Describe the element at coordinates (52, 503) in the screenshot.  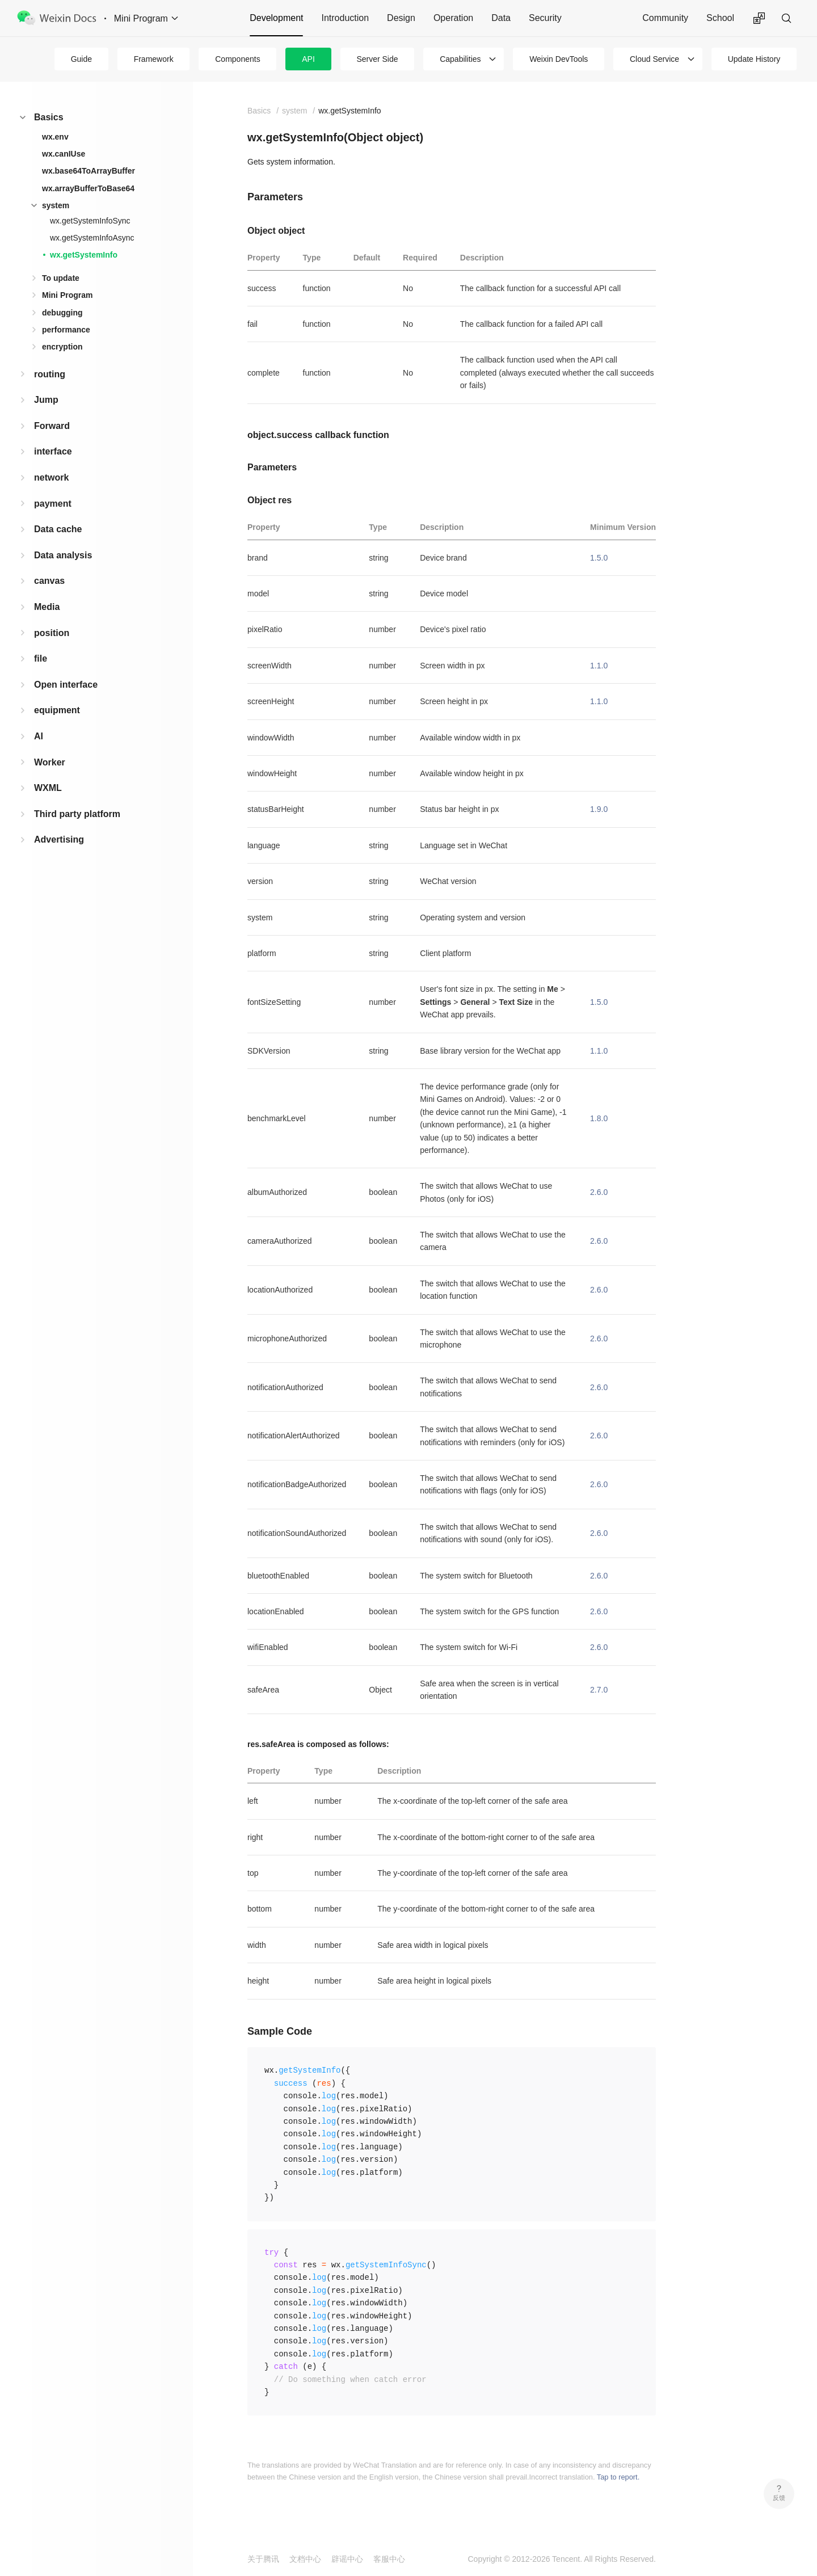
I see `payment` at that location.